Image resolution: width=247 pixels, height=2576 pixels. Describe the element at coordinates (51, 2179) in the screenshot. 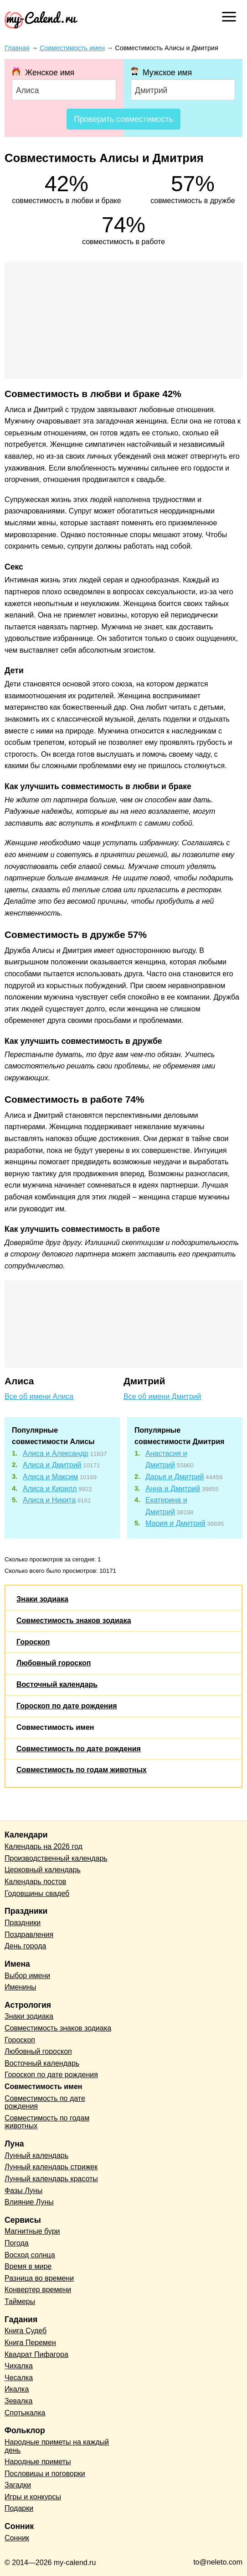

I see `Лунный календарь красоты` at that location.